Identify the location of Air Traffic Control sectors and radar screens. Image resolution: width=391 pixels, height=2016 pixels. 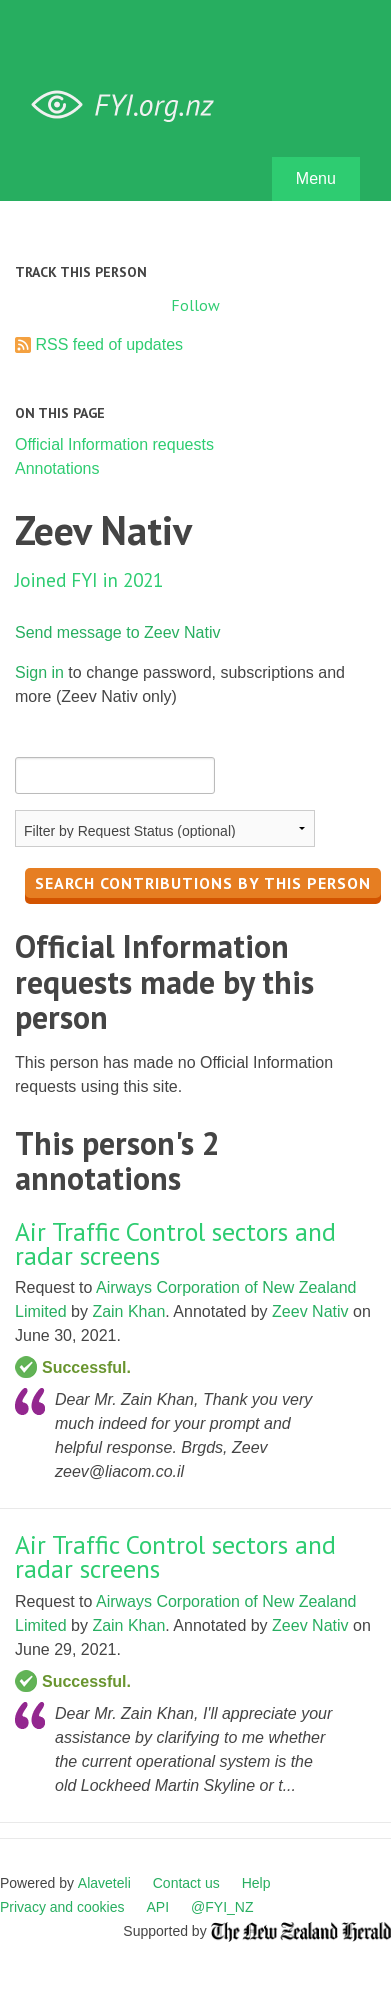
(175, 1243).